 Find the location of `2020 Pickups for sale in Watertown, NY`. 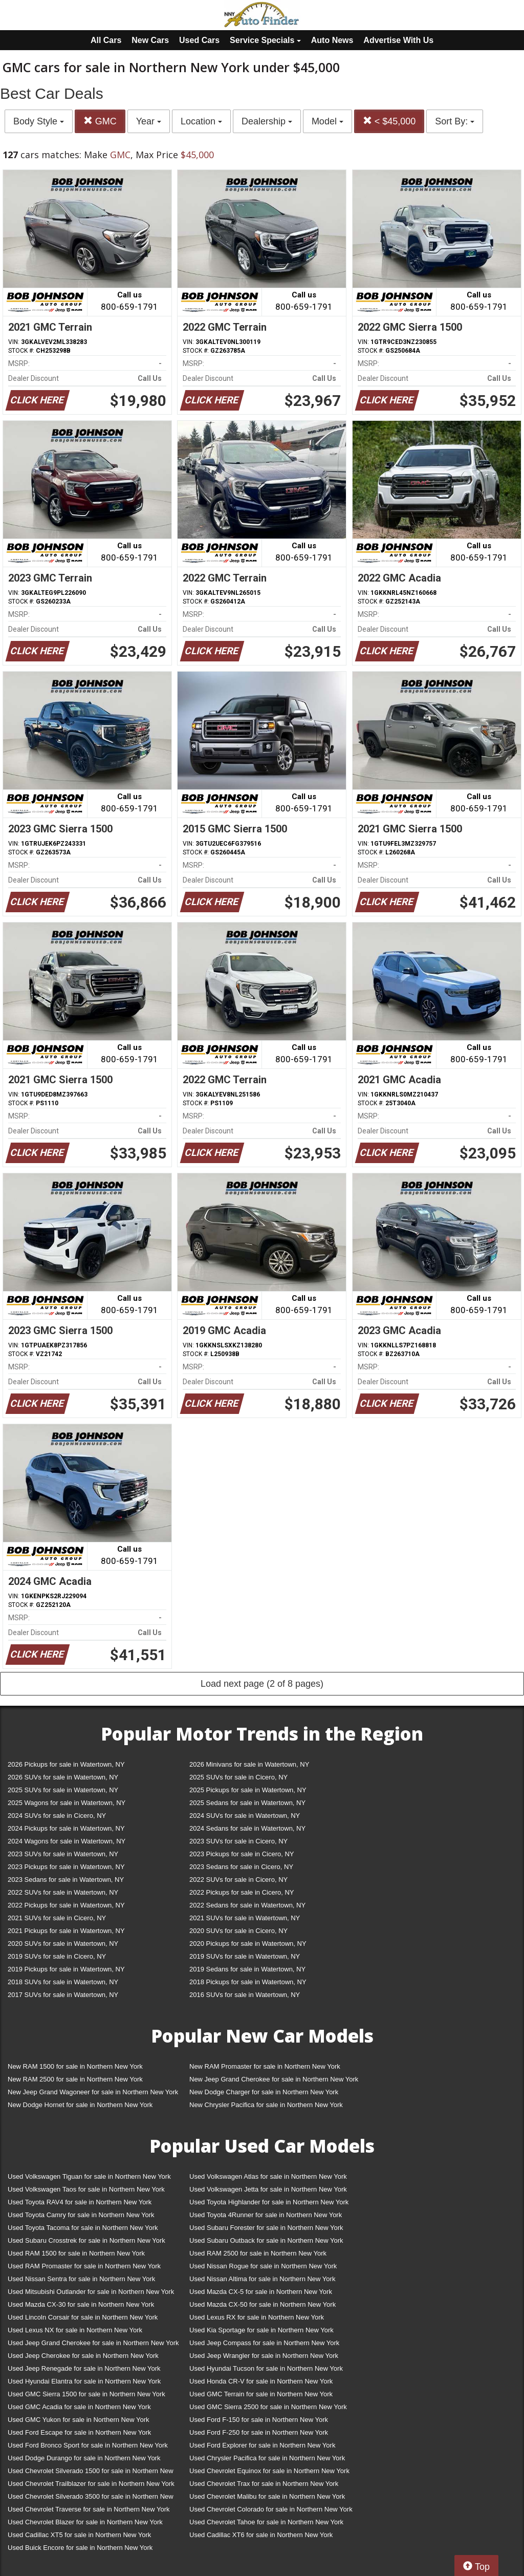

2020 Pickups for sale in Watertown, NY is located at coordinates (248, 1943).